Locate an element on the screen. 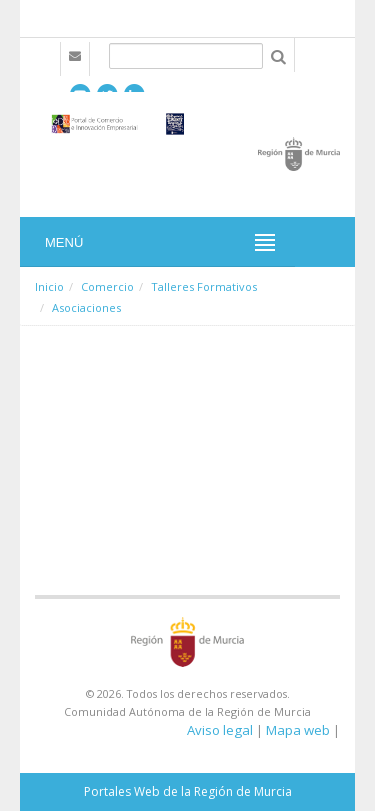  Talleres Formativos is located at coordinates (204, 286).